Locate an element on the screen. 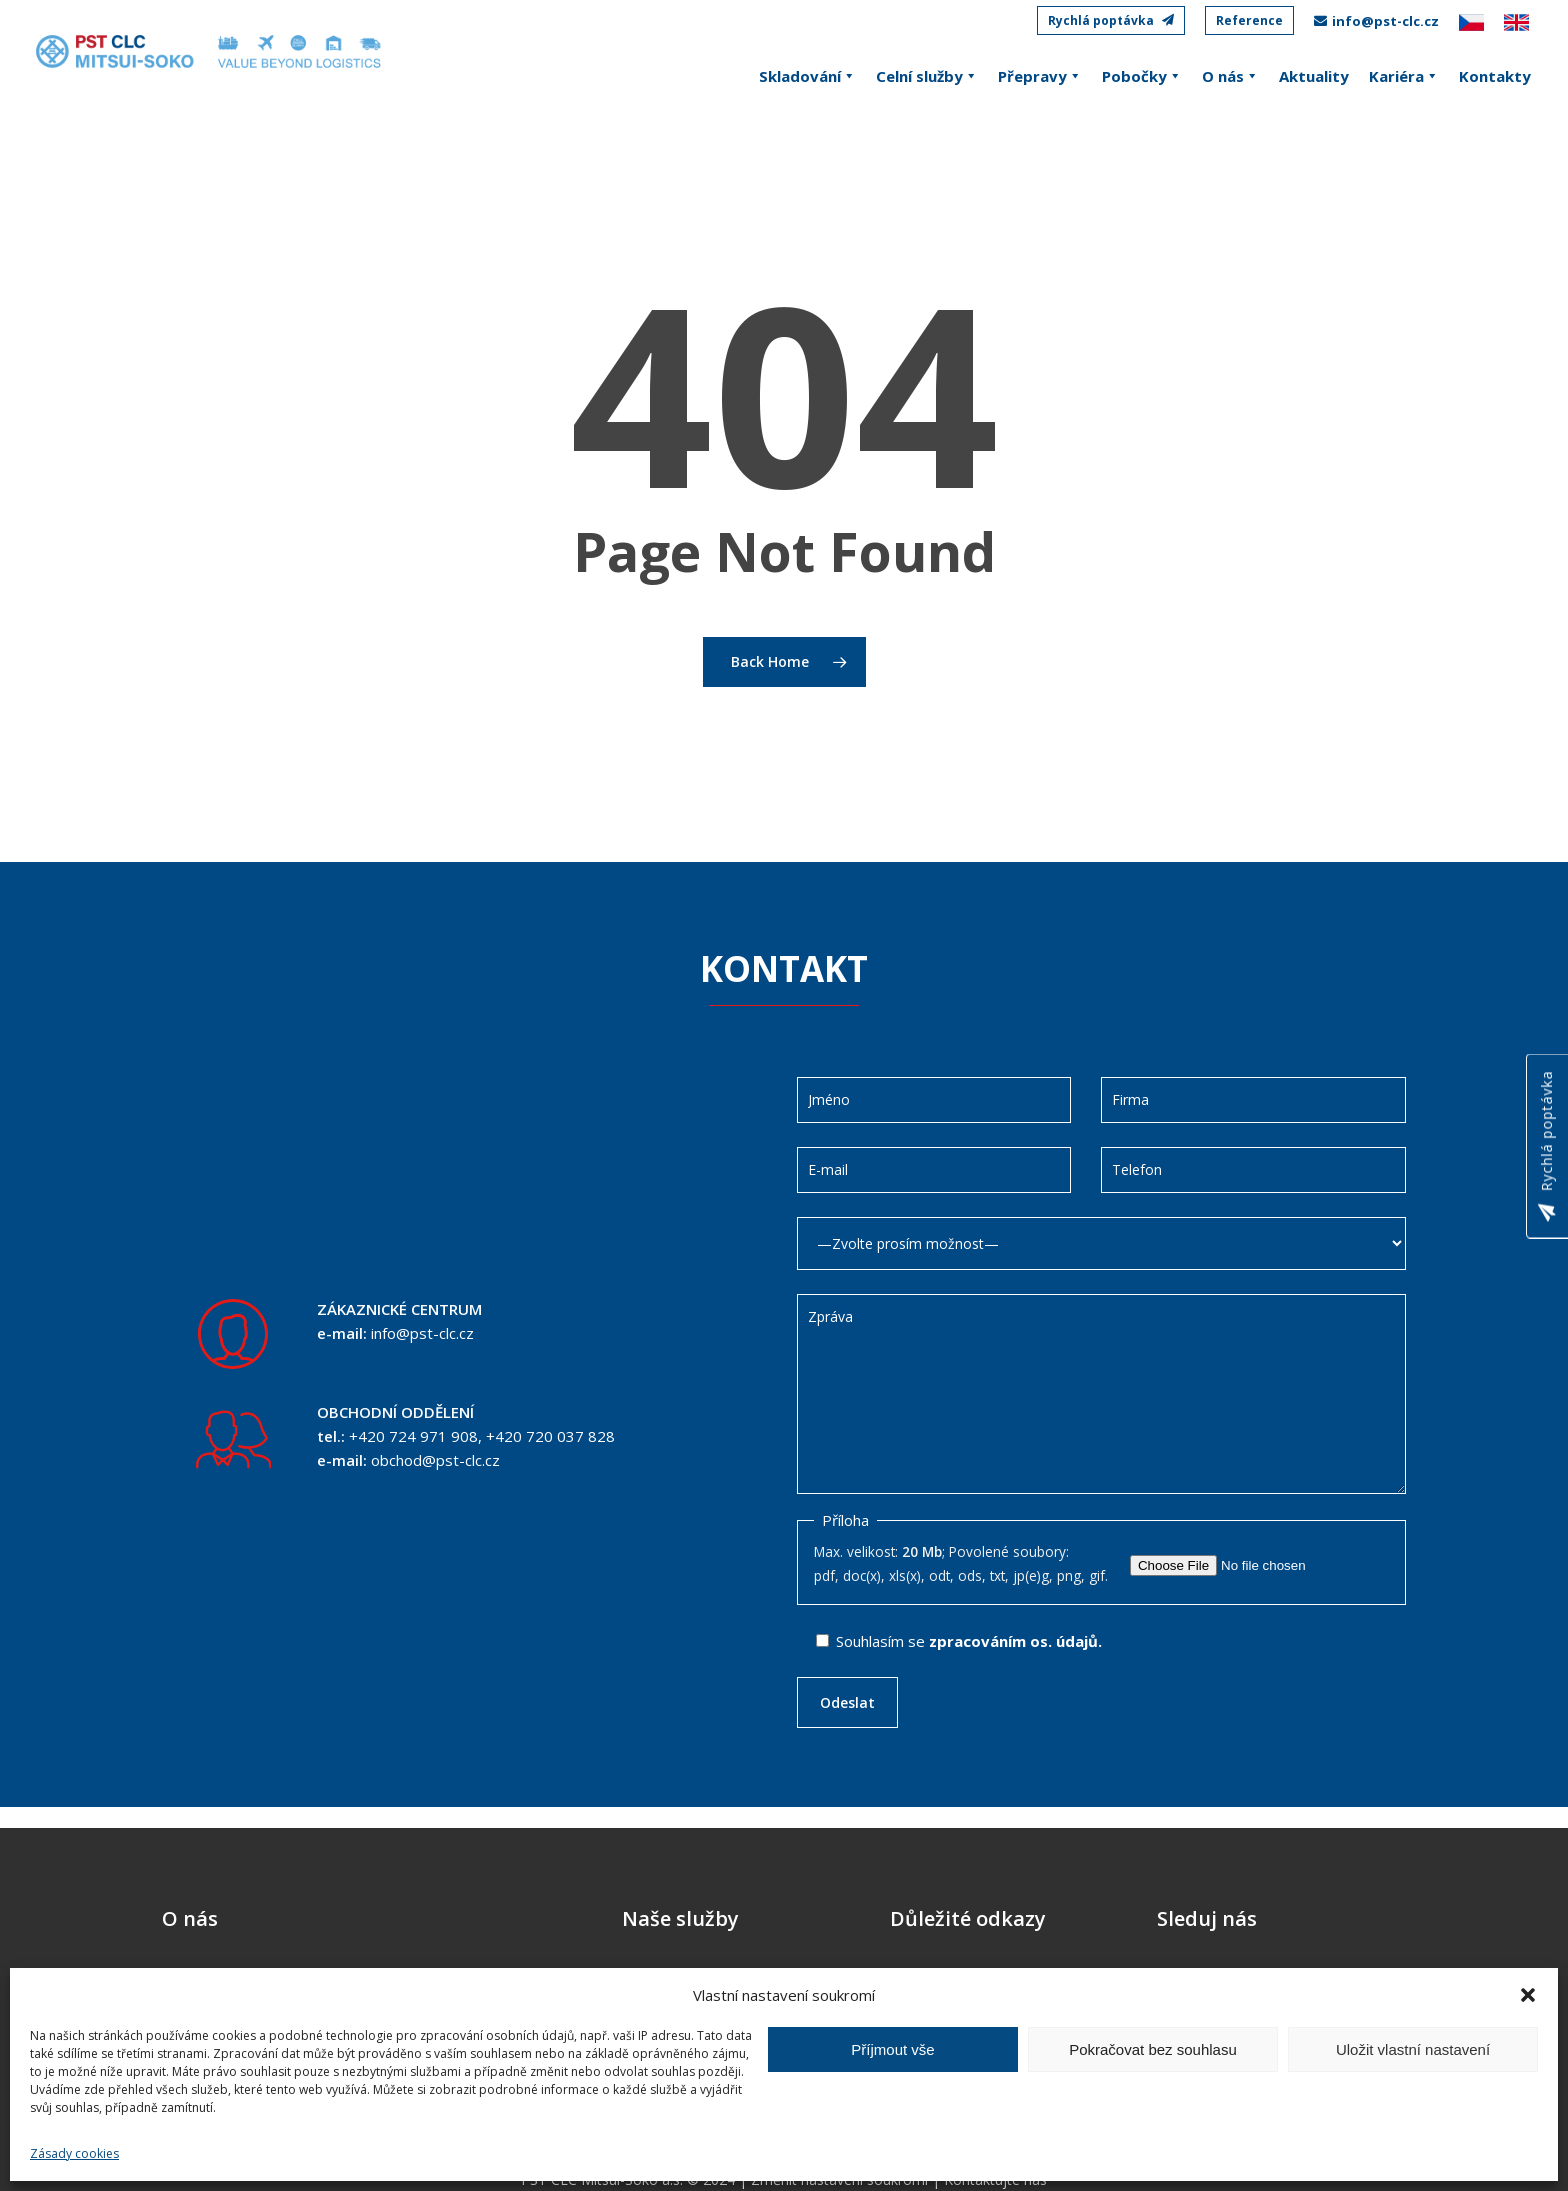  Přepravy is located at coordinates (1040, 76).